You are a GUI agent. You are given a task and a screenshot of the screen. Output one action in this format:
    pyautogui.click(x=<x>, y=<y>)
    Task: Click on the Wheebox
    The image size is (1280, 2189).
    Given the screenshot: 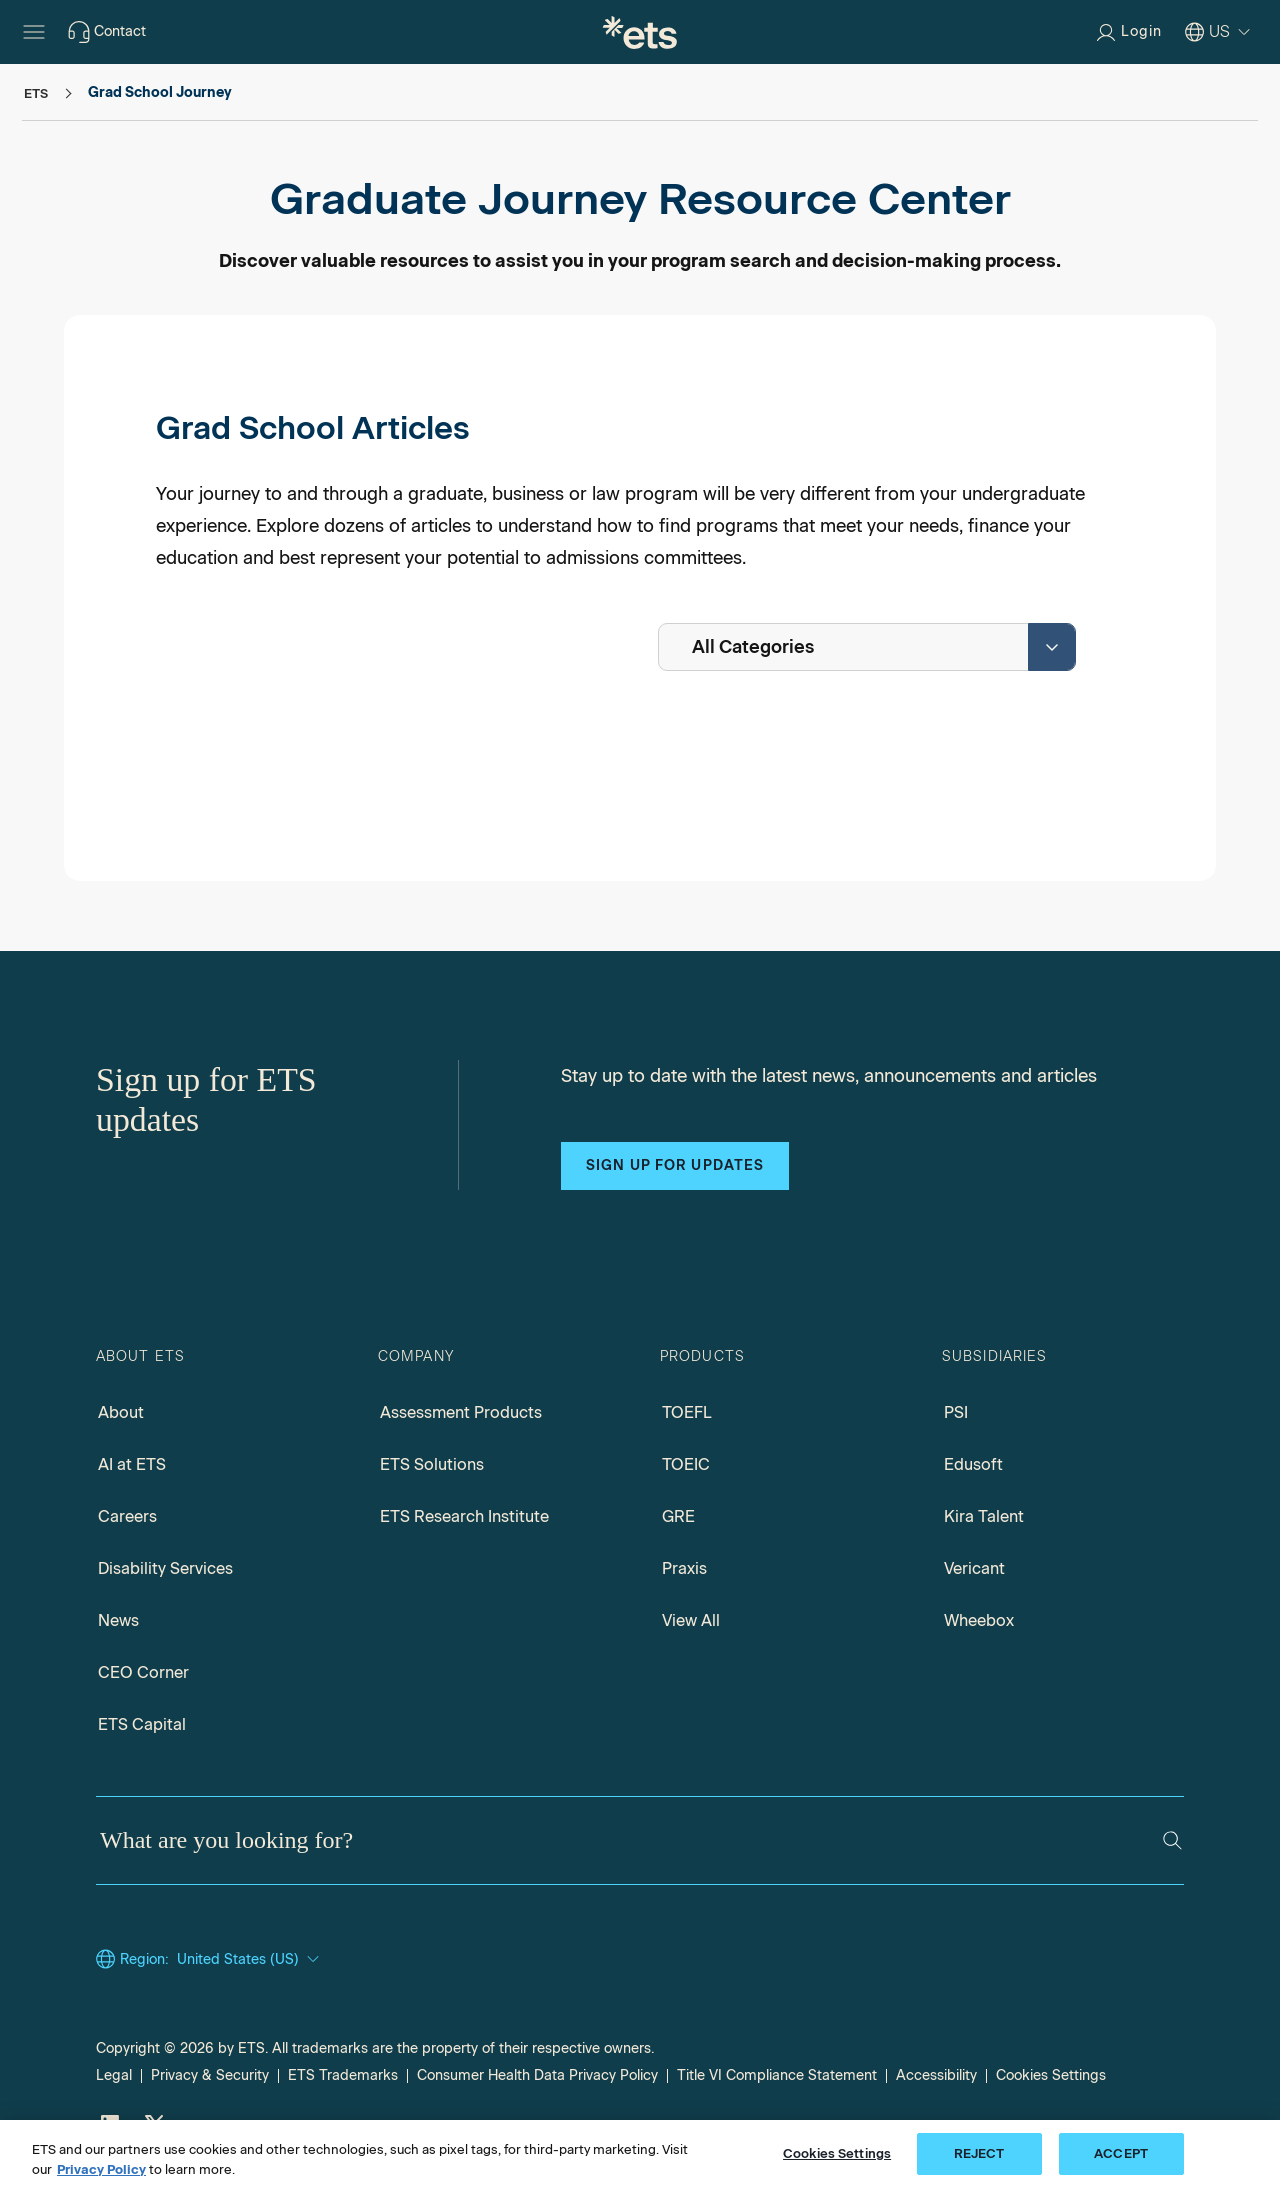 What is the action you would take?
    pyautogui.click(x=979, y=1620)
    